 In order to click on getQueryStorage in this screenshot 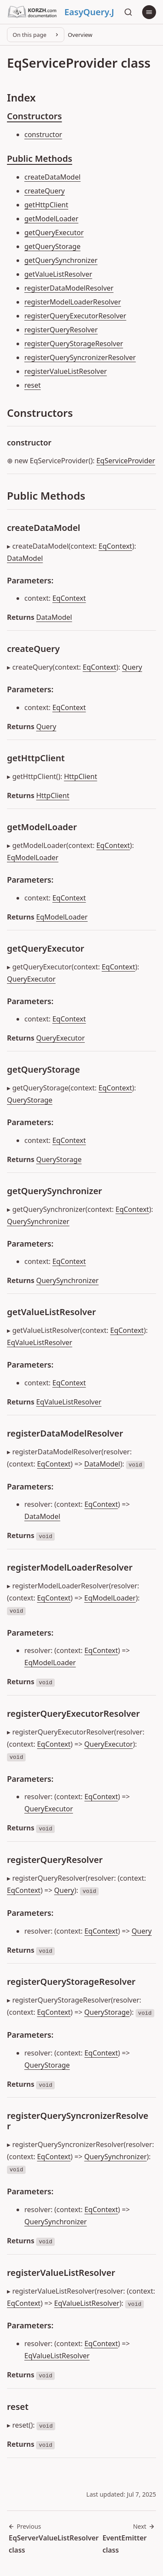, I will do `click(52, 246)`.